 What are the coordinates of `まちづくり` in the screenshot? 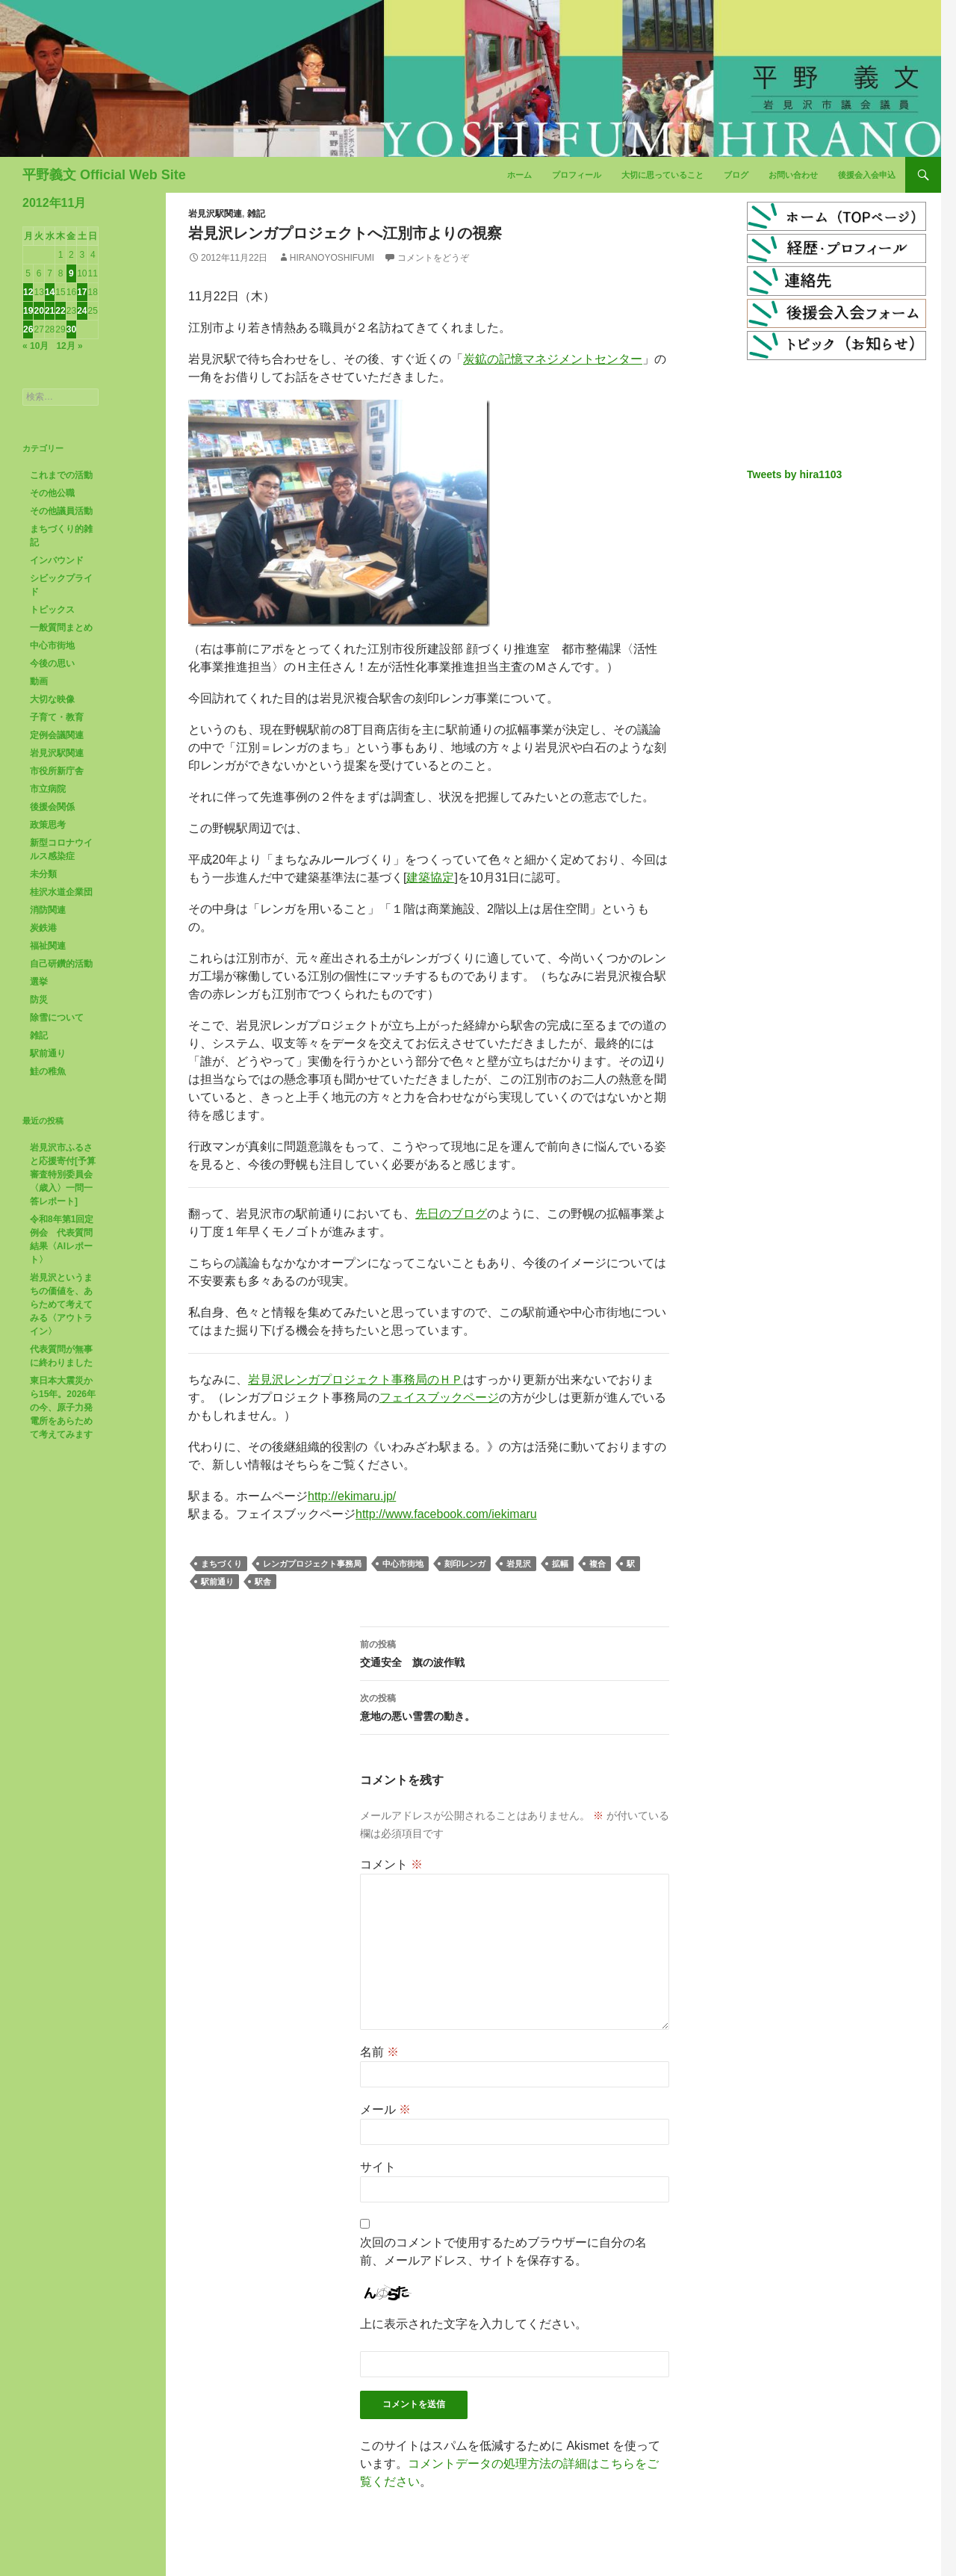 It's located at (221, 1563).